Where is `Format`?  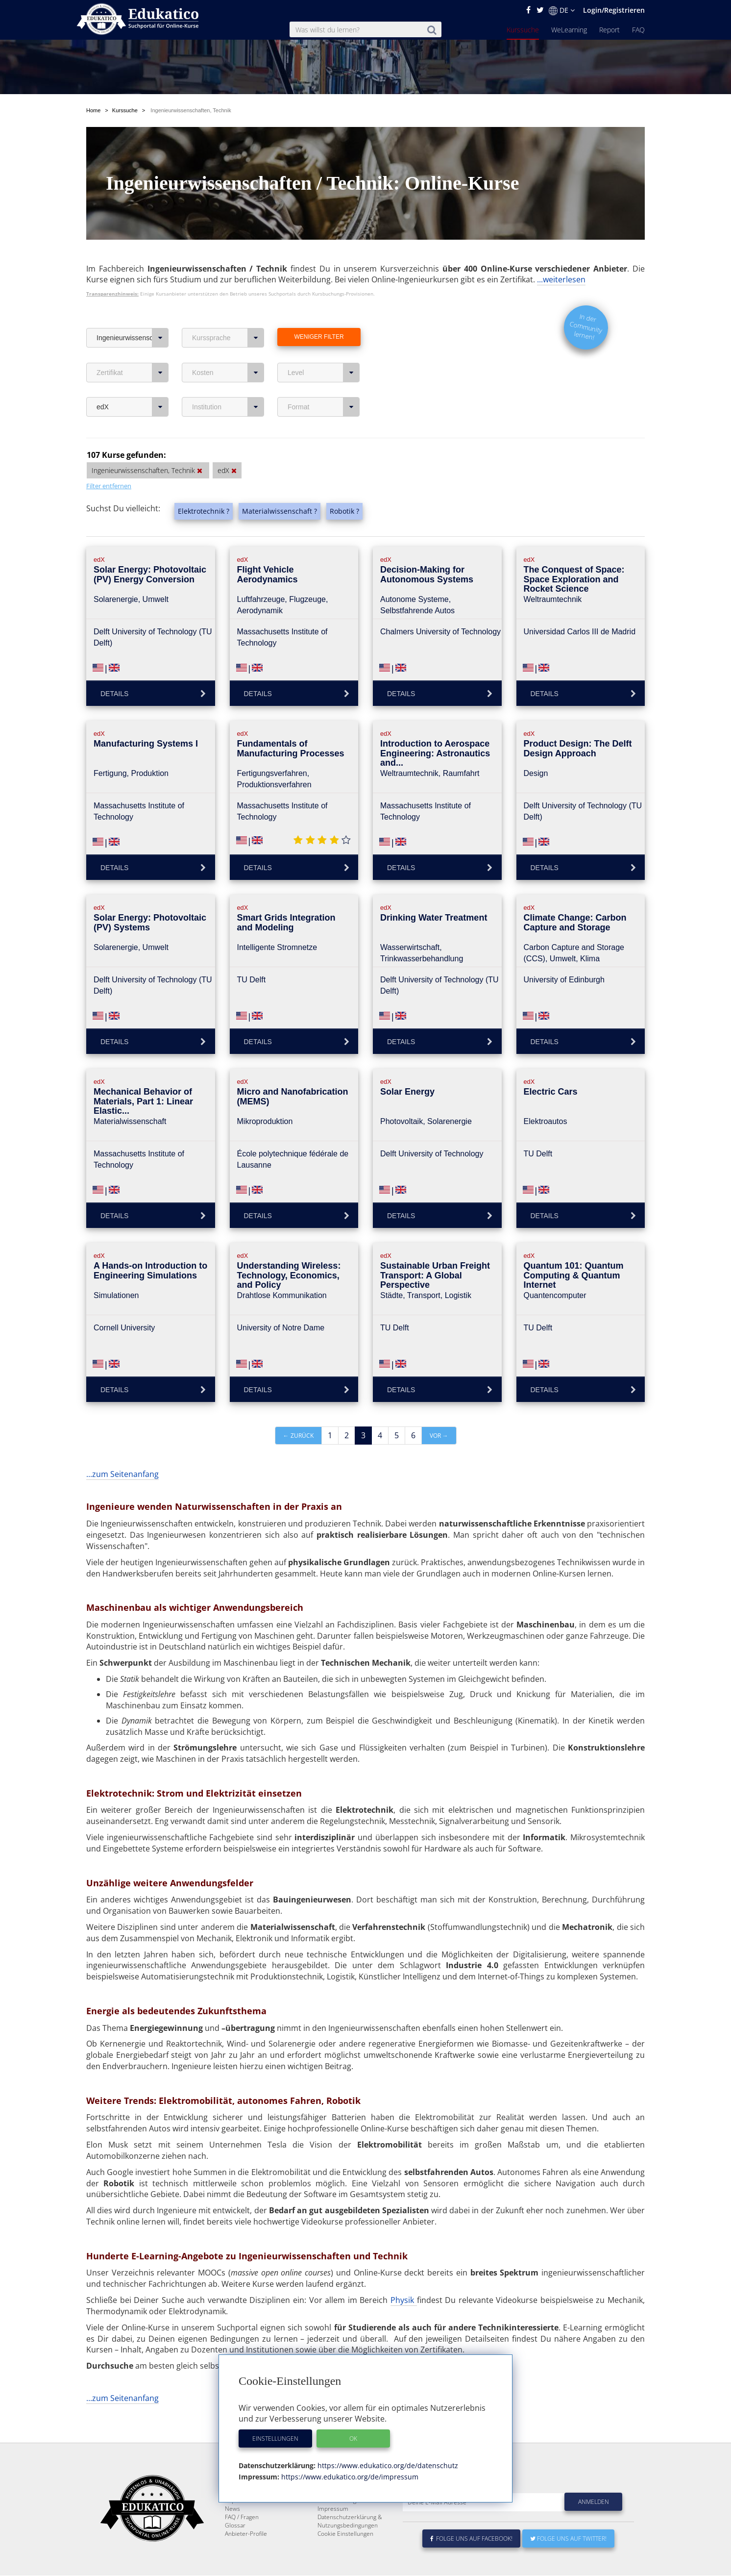
Format is located at coordinates (324, 407).